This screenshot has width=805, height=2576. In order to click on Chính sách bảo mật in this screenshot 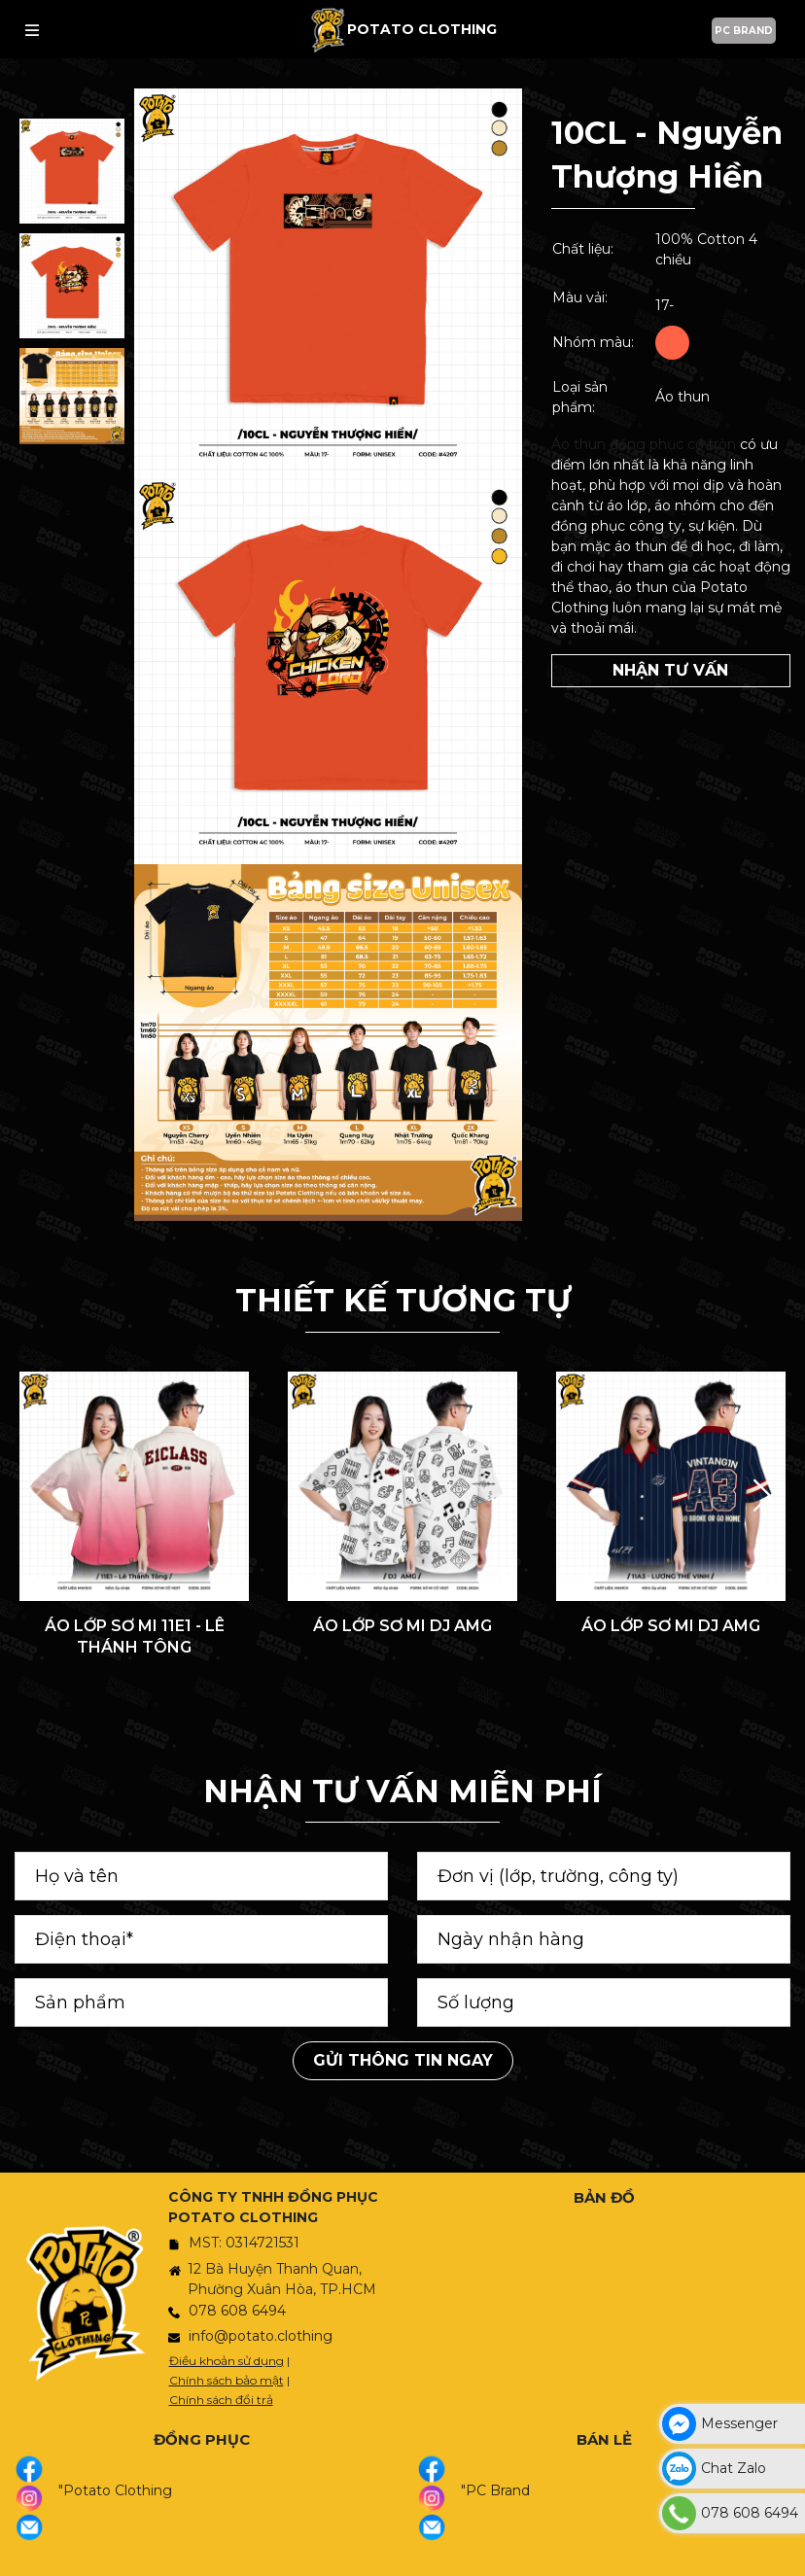, I will do `click(226, 2380)`.